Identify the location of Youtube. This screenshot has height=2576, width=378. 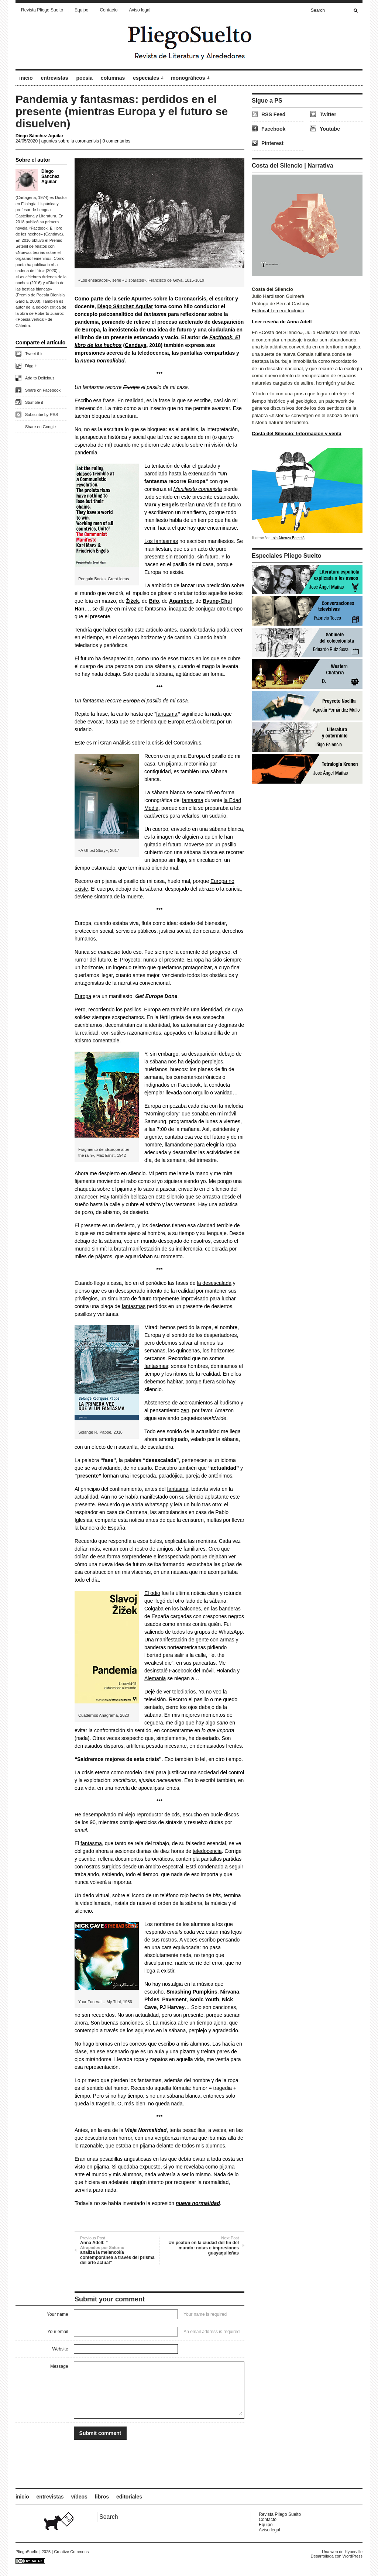
(330, 129).